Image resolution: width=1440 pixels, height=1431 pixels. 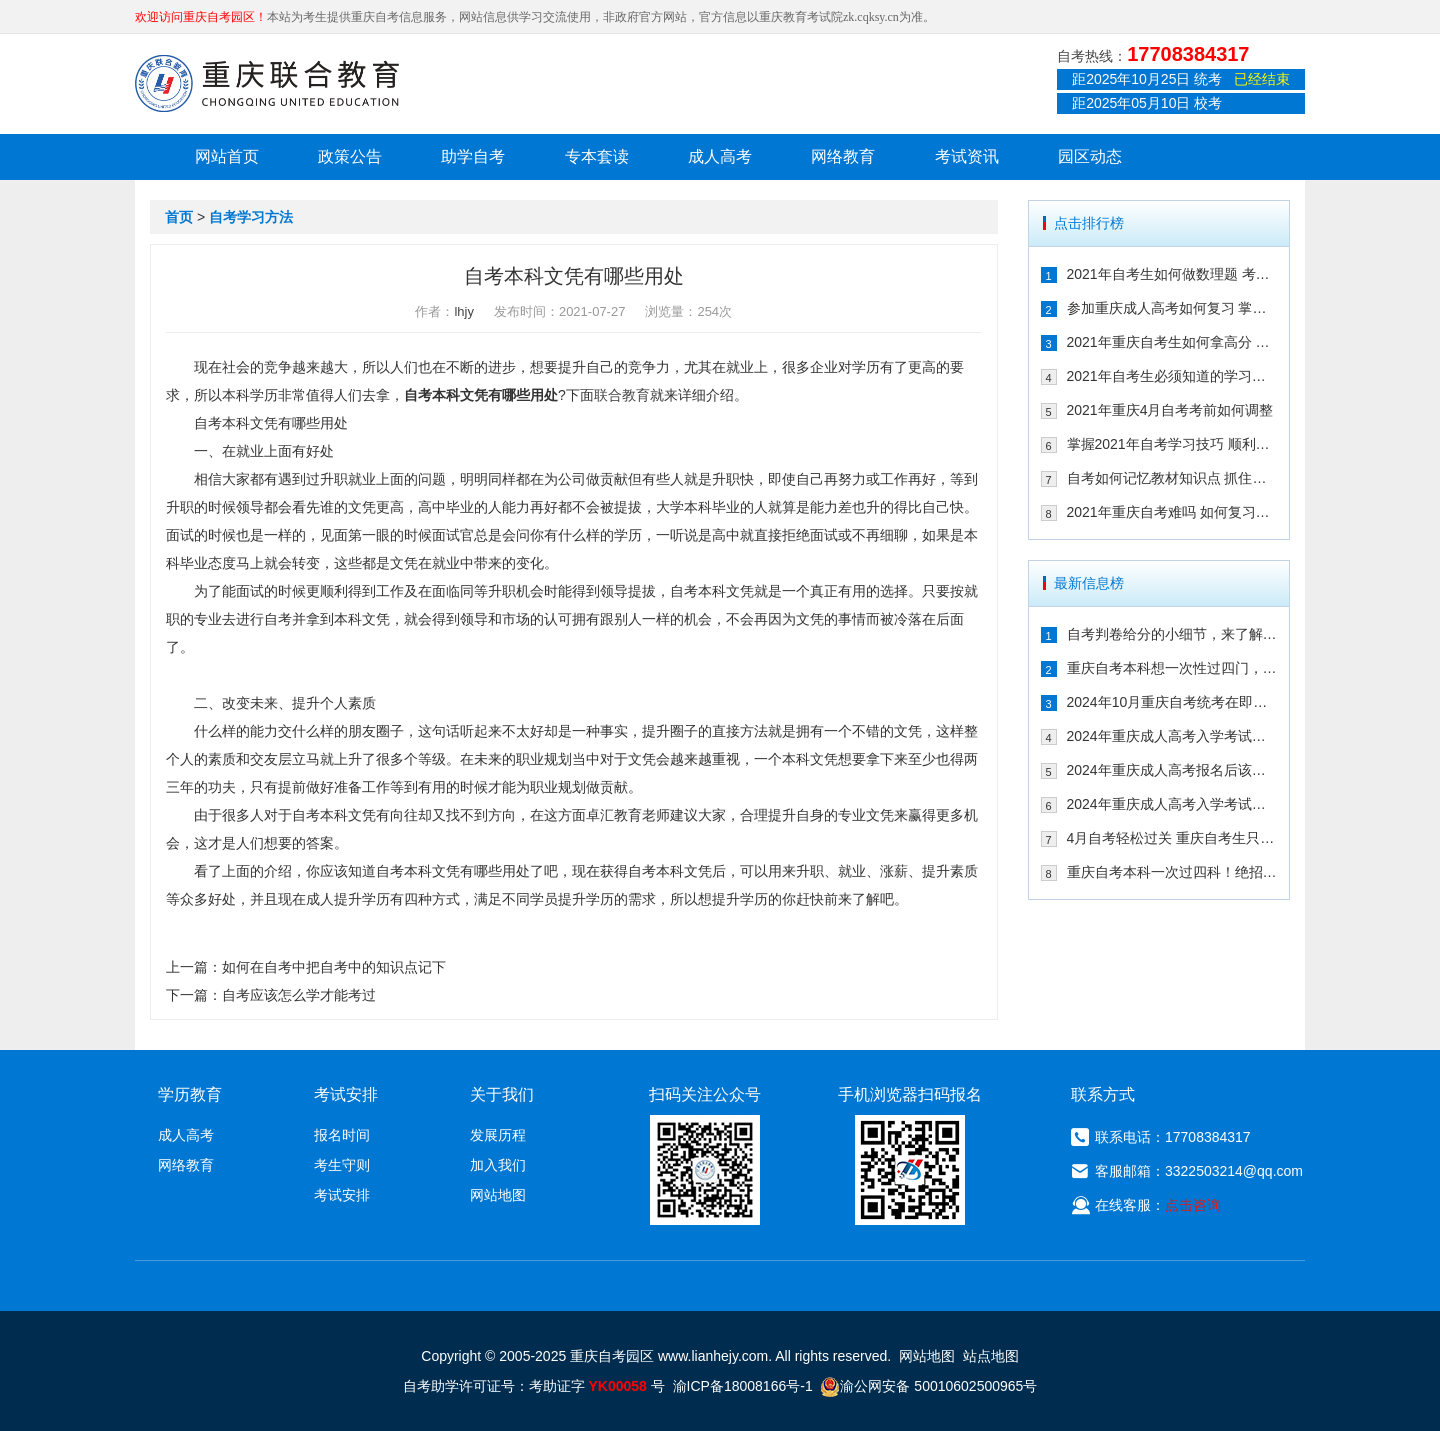 I want to click on 考试资讯, so click(x=967, y=156).